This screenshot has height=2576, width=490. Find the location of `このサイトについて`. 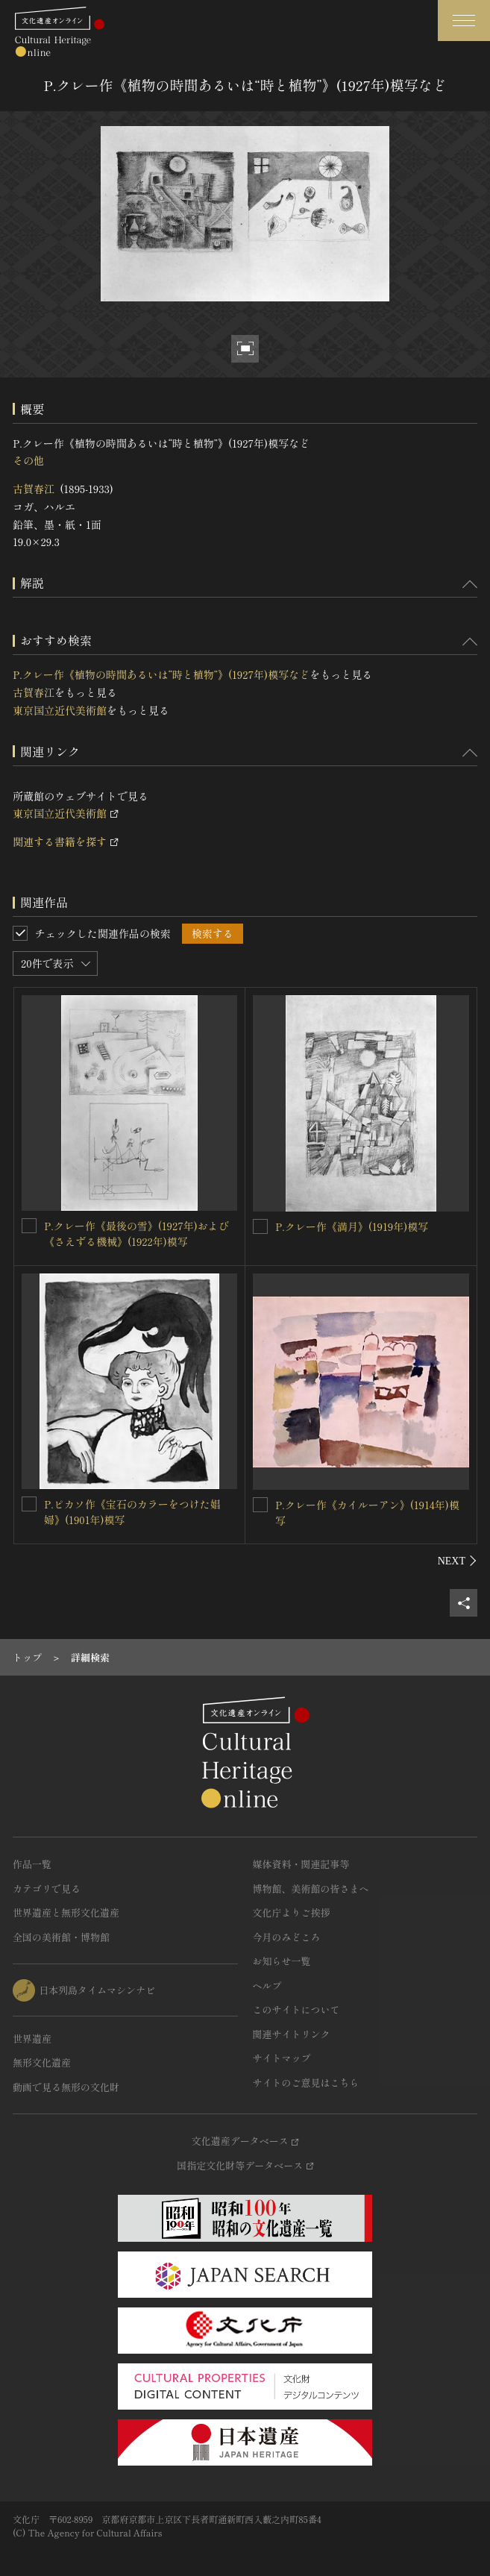

このサイトについて is located at coordinates (296, 2009).